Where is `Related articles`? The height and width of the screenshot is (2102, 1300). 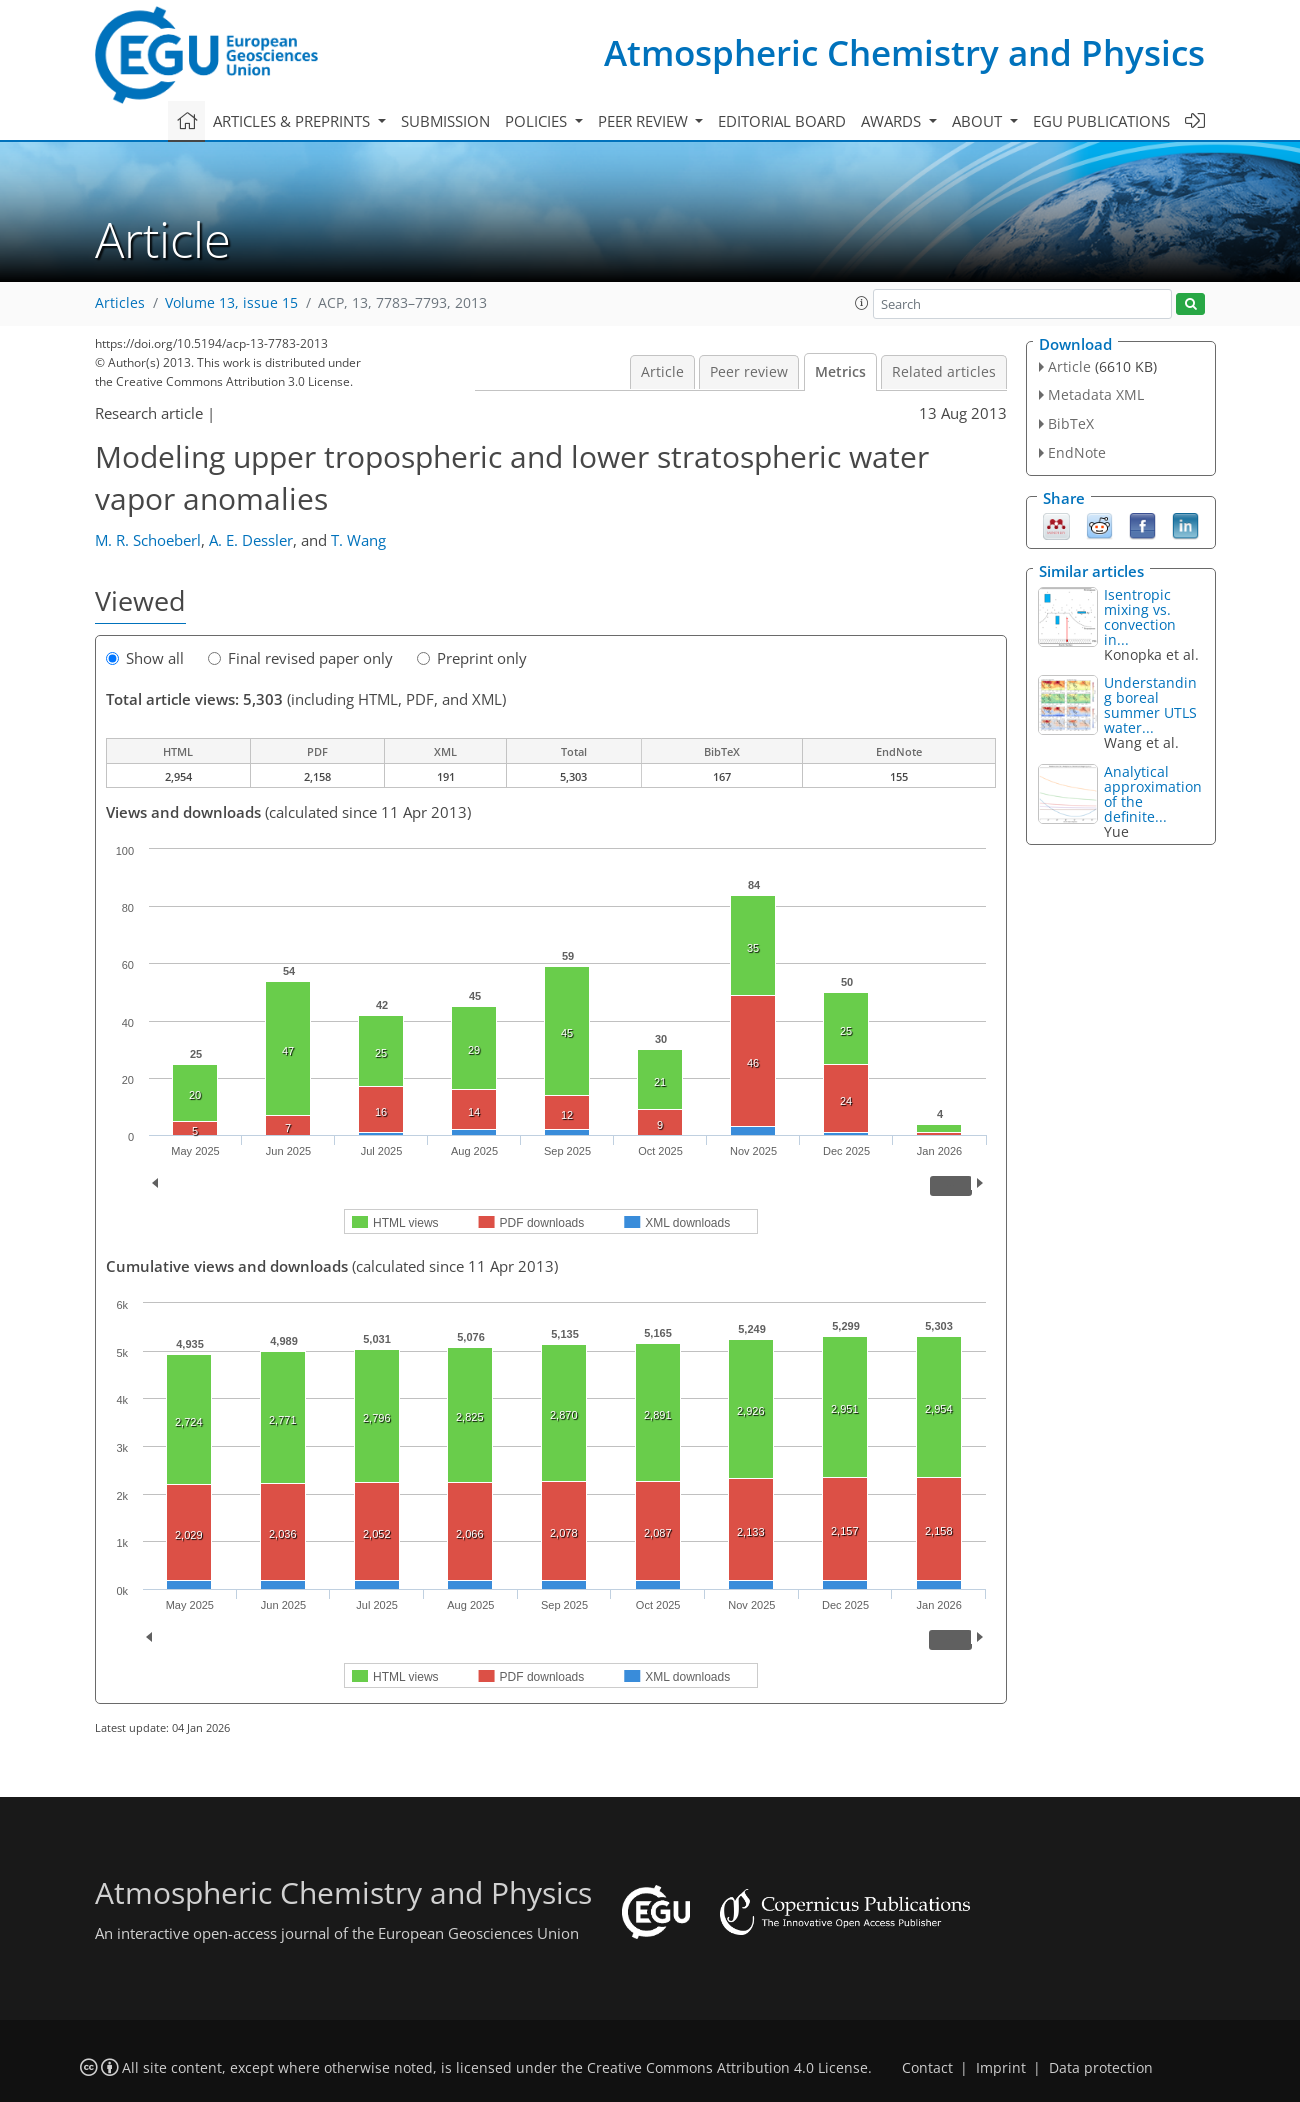 Related articles is located at coordinates (944, 372).